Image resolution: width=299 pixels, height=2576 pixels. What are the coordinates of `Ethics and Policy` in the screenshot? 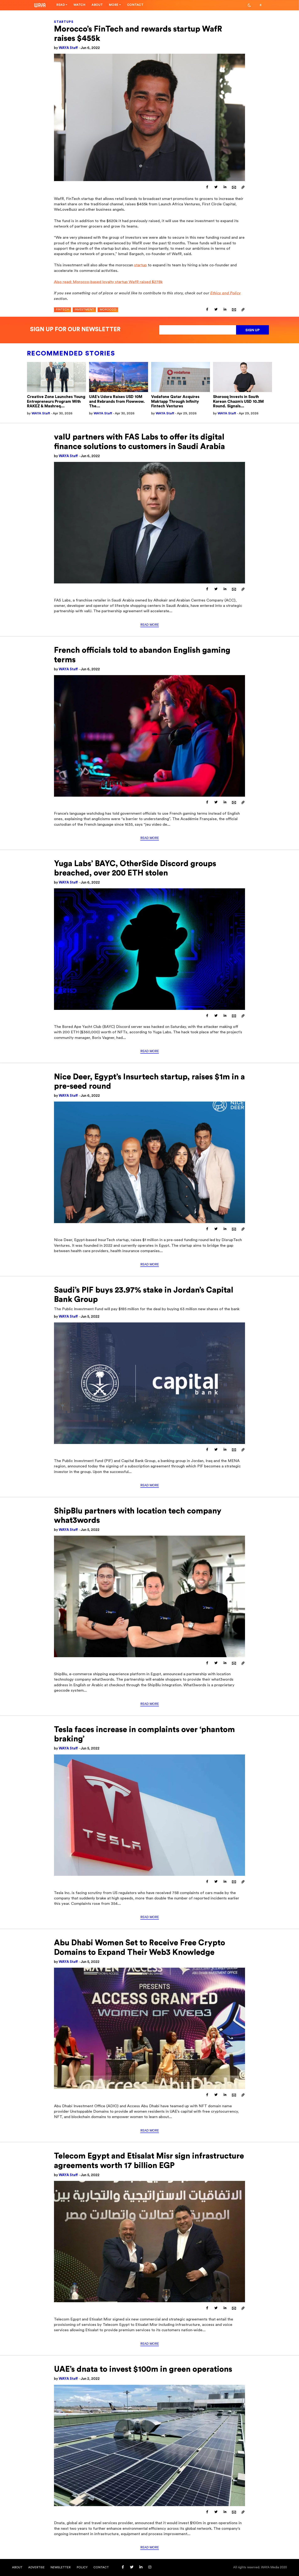 It's located at (225, 293).